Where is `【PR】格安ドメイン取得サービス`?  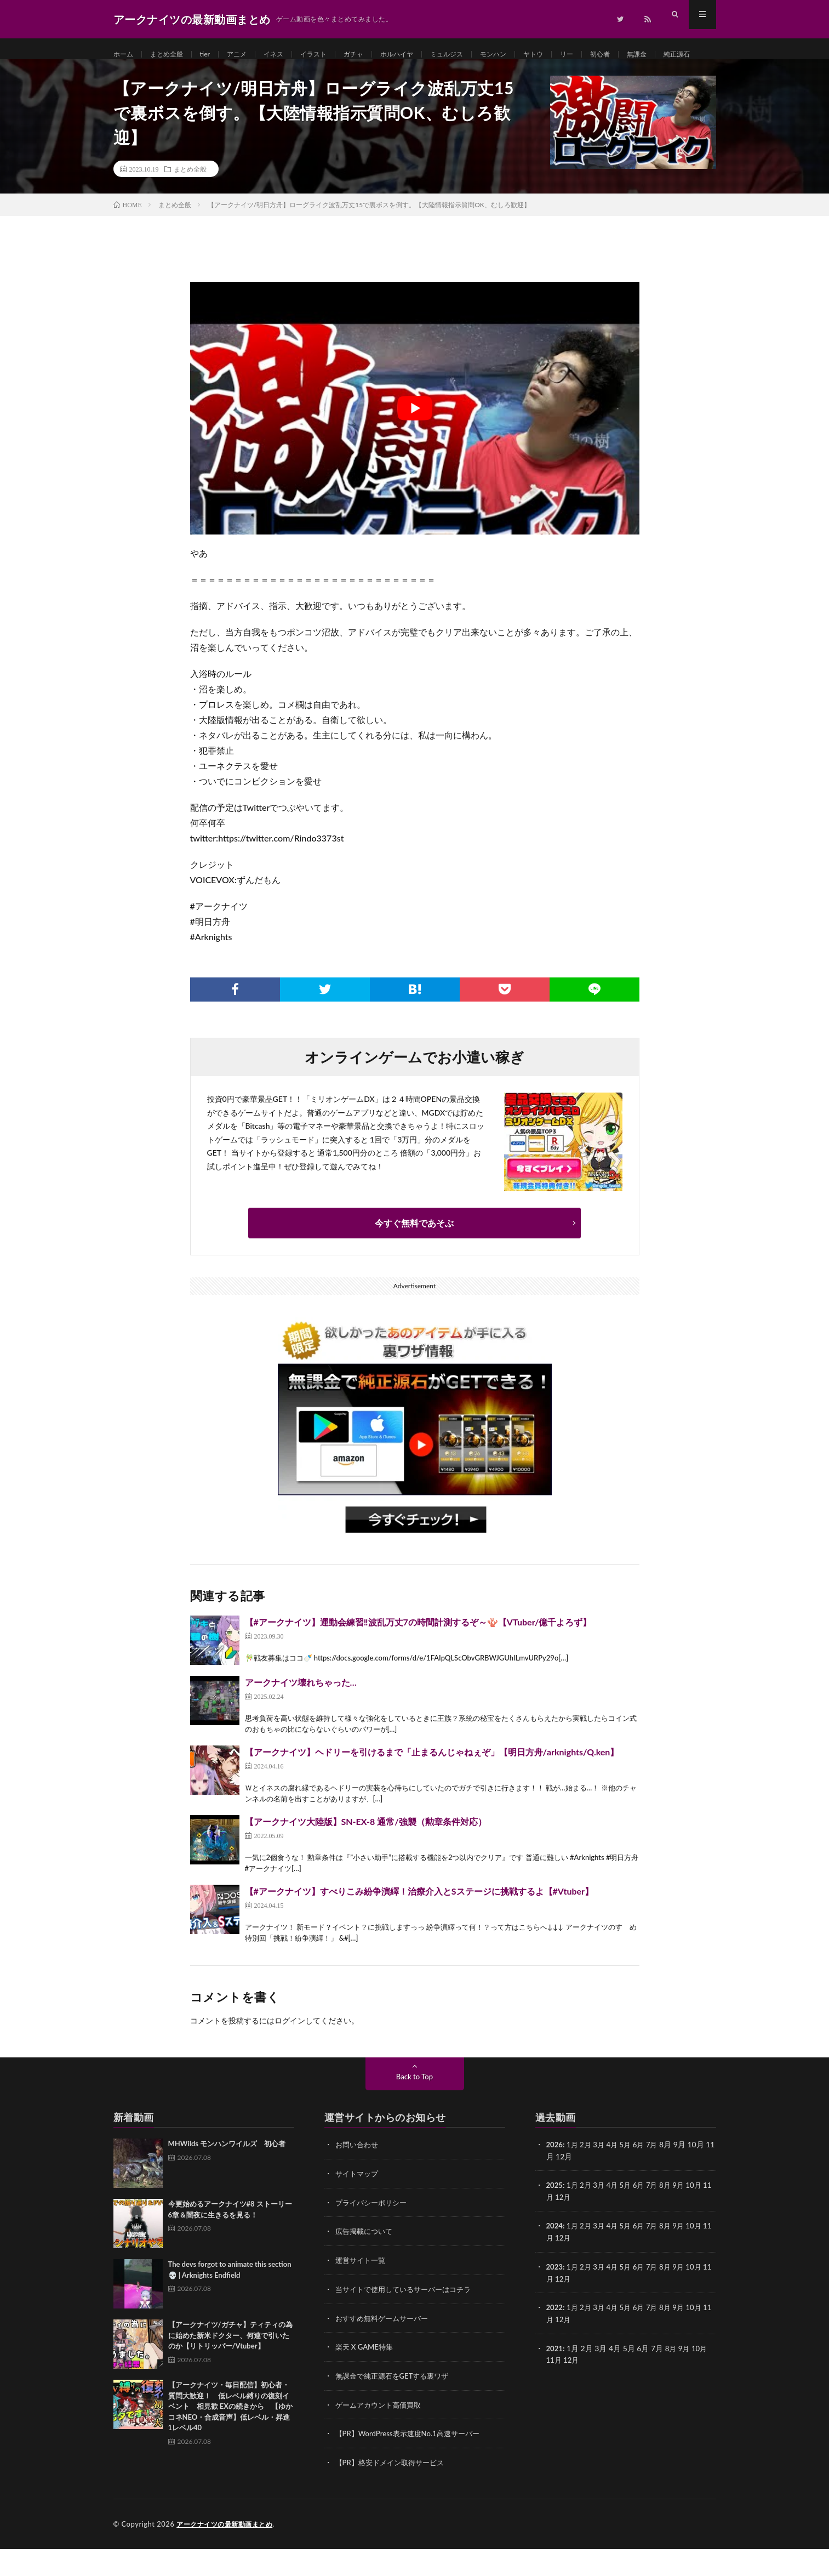
【PR】格安ドメイン取得サービス is located at coordinates (393, 2490).